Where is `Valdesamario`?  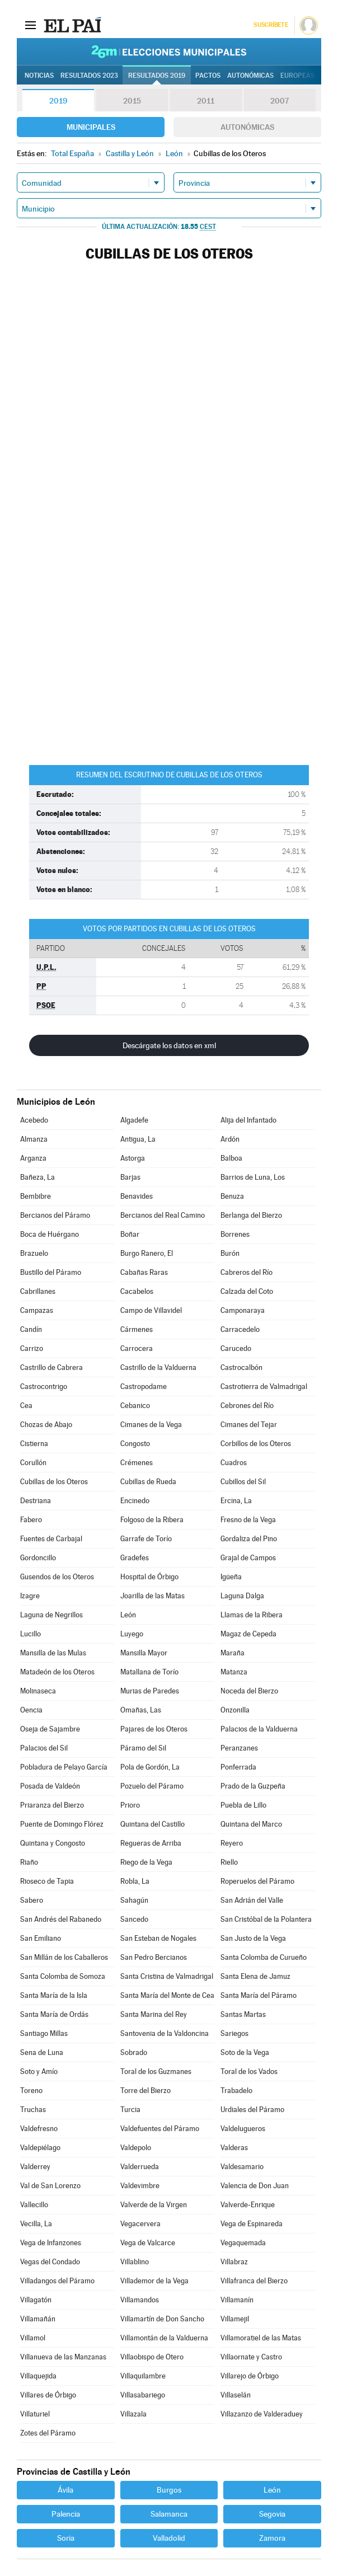
Valdesamario is located at coordinates (242, 2166).